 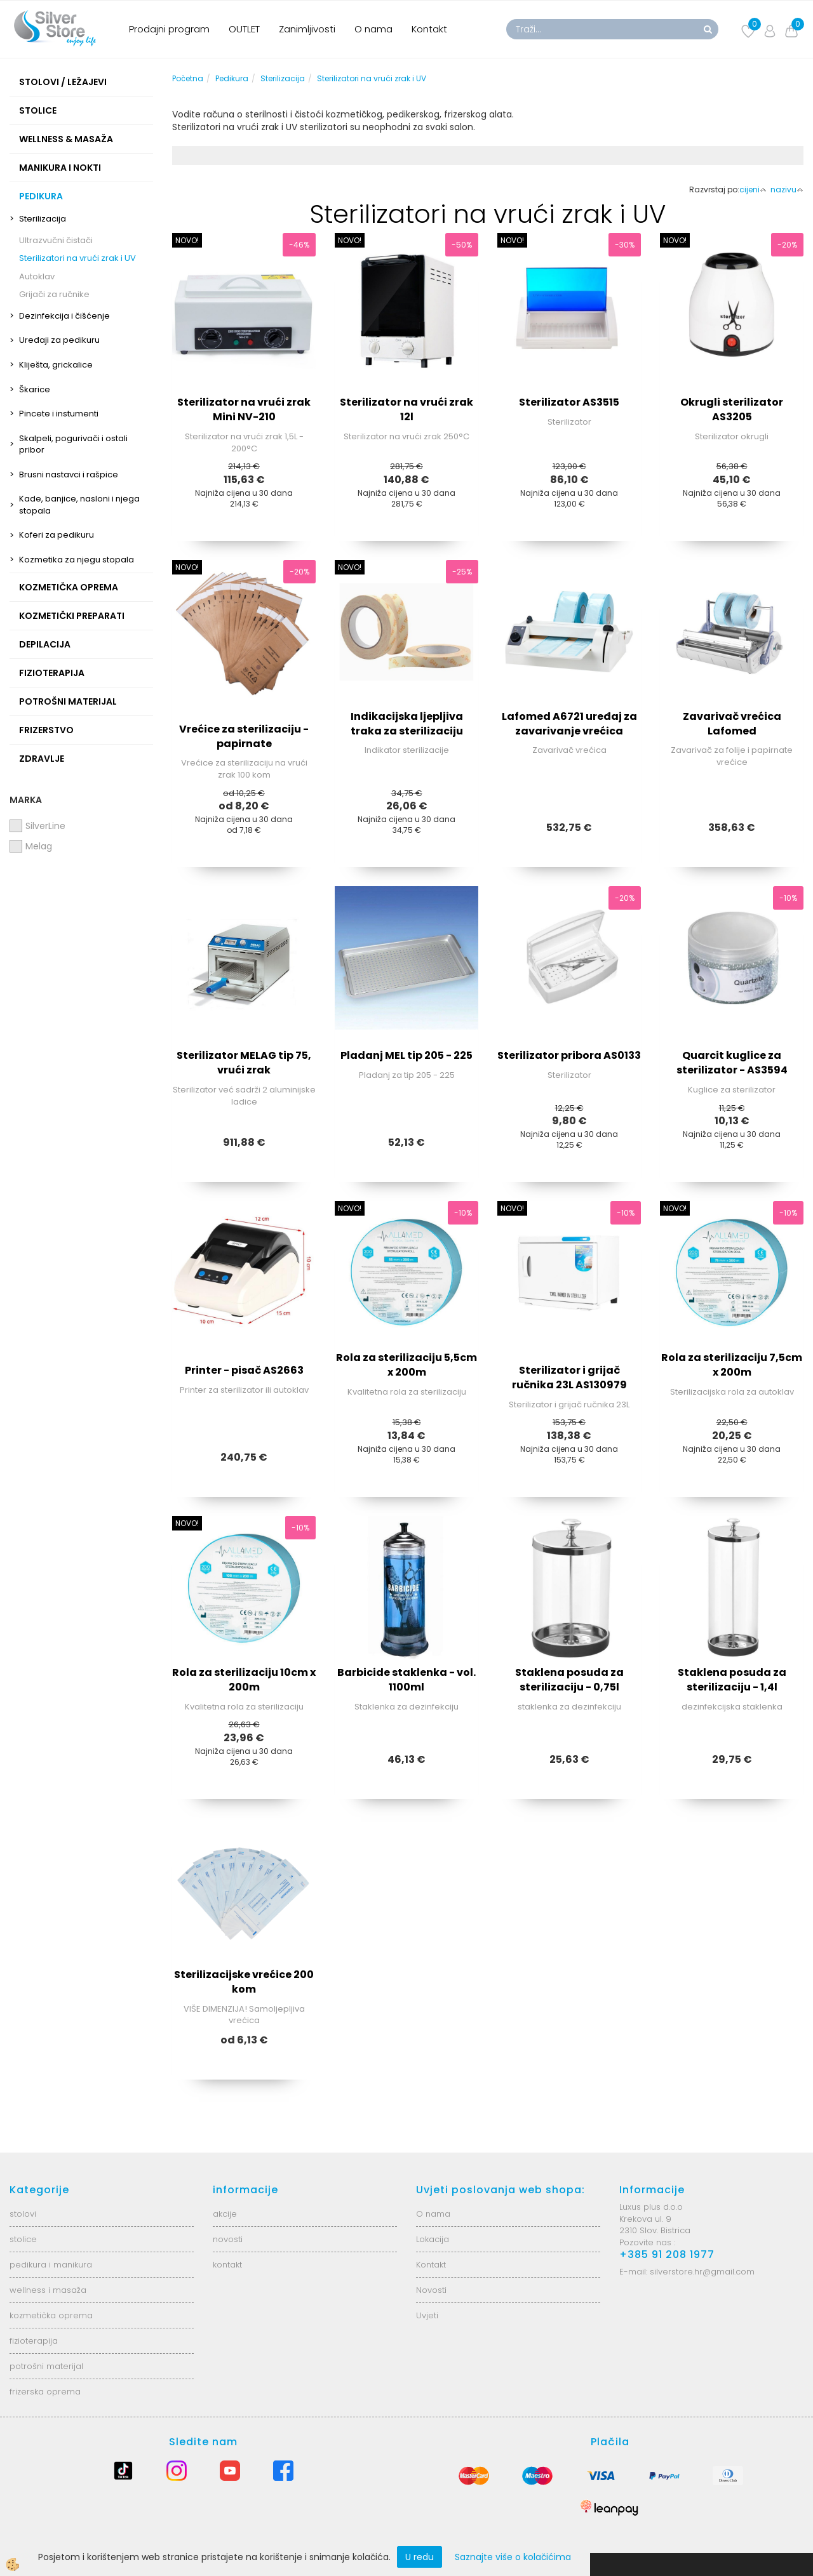 I want to click on Rola za sterilizaciju 5,5cm x 200m, so click(x=406, y=1364).